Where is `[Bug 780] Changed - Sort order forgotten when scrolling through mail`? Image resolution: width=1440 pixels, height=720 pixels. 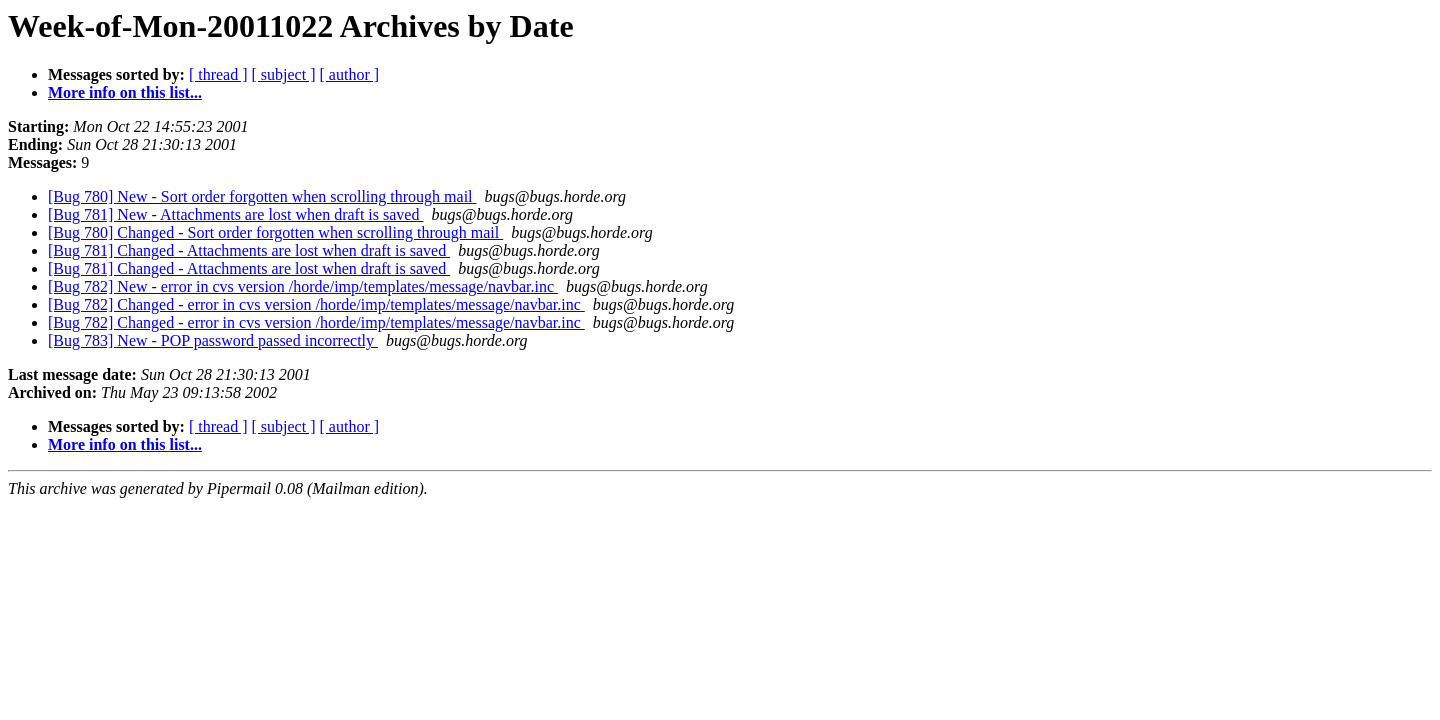
[Bug 780] Changed - Sort order forgotten when scrolling through mail is located at coordinates (275, 232).